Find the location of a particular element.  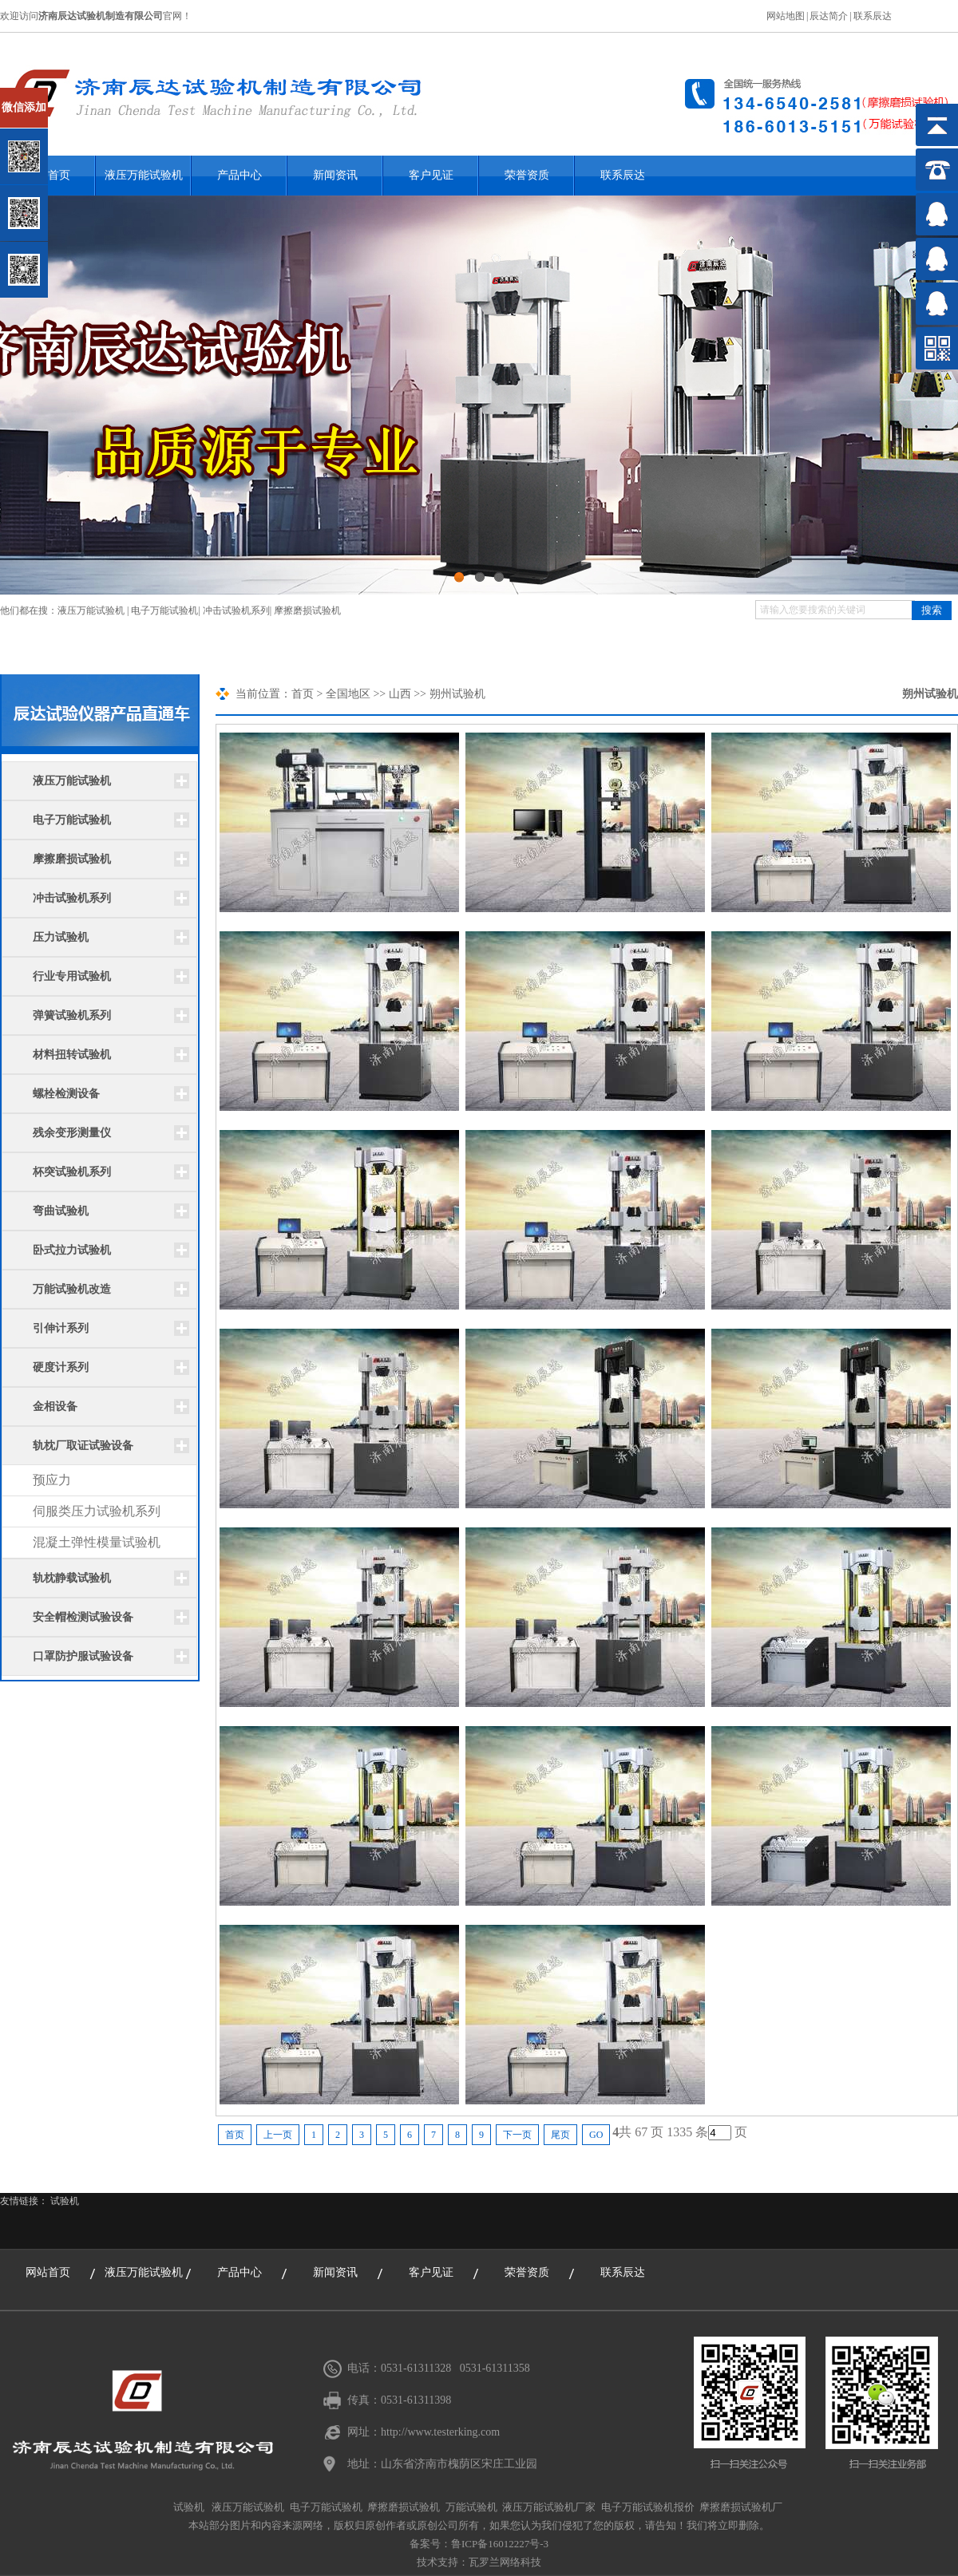

弹簧试验机系列 is located at coordinates (72, 1015).